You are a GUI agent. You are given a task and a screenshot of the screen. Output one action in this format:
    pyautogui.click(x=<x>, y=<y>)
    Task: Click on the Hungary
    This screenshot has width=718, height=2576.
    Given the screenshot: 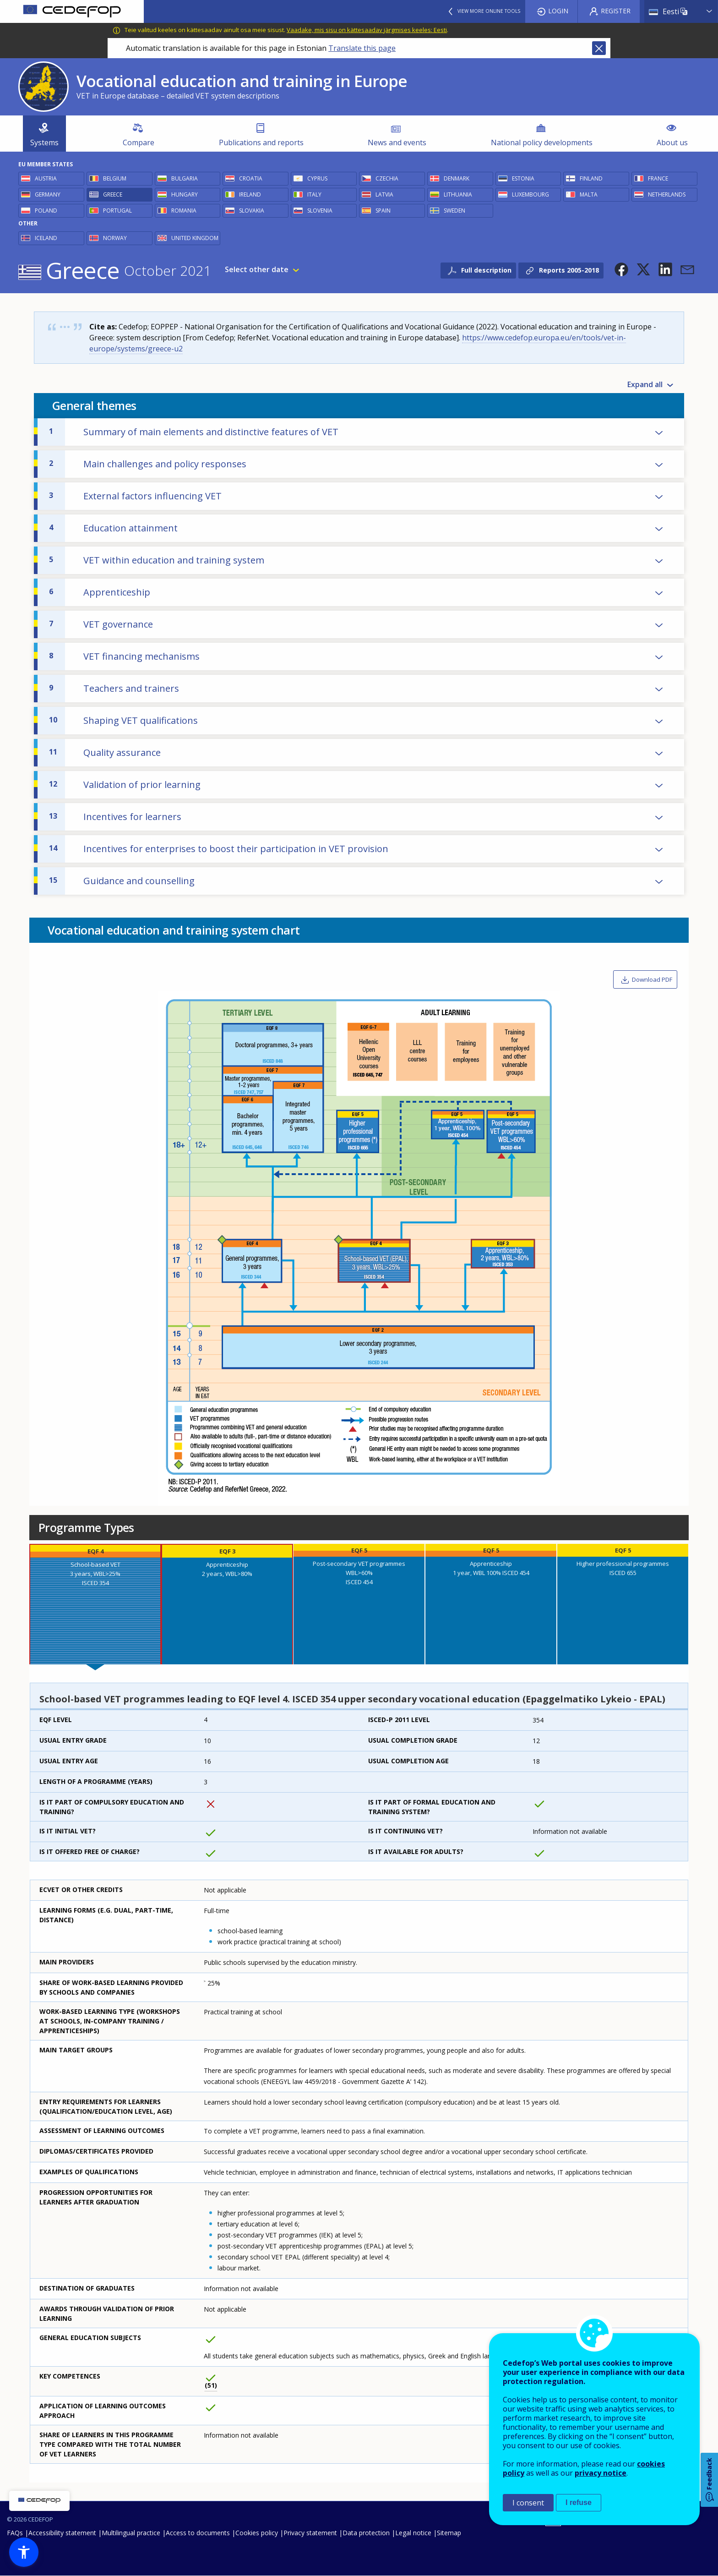 What is the action you would take?
    pyautogui.click(x=184, y=194)
    